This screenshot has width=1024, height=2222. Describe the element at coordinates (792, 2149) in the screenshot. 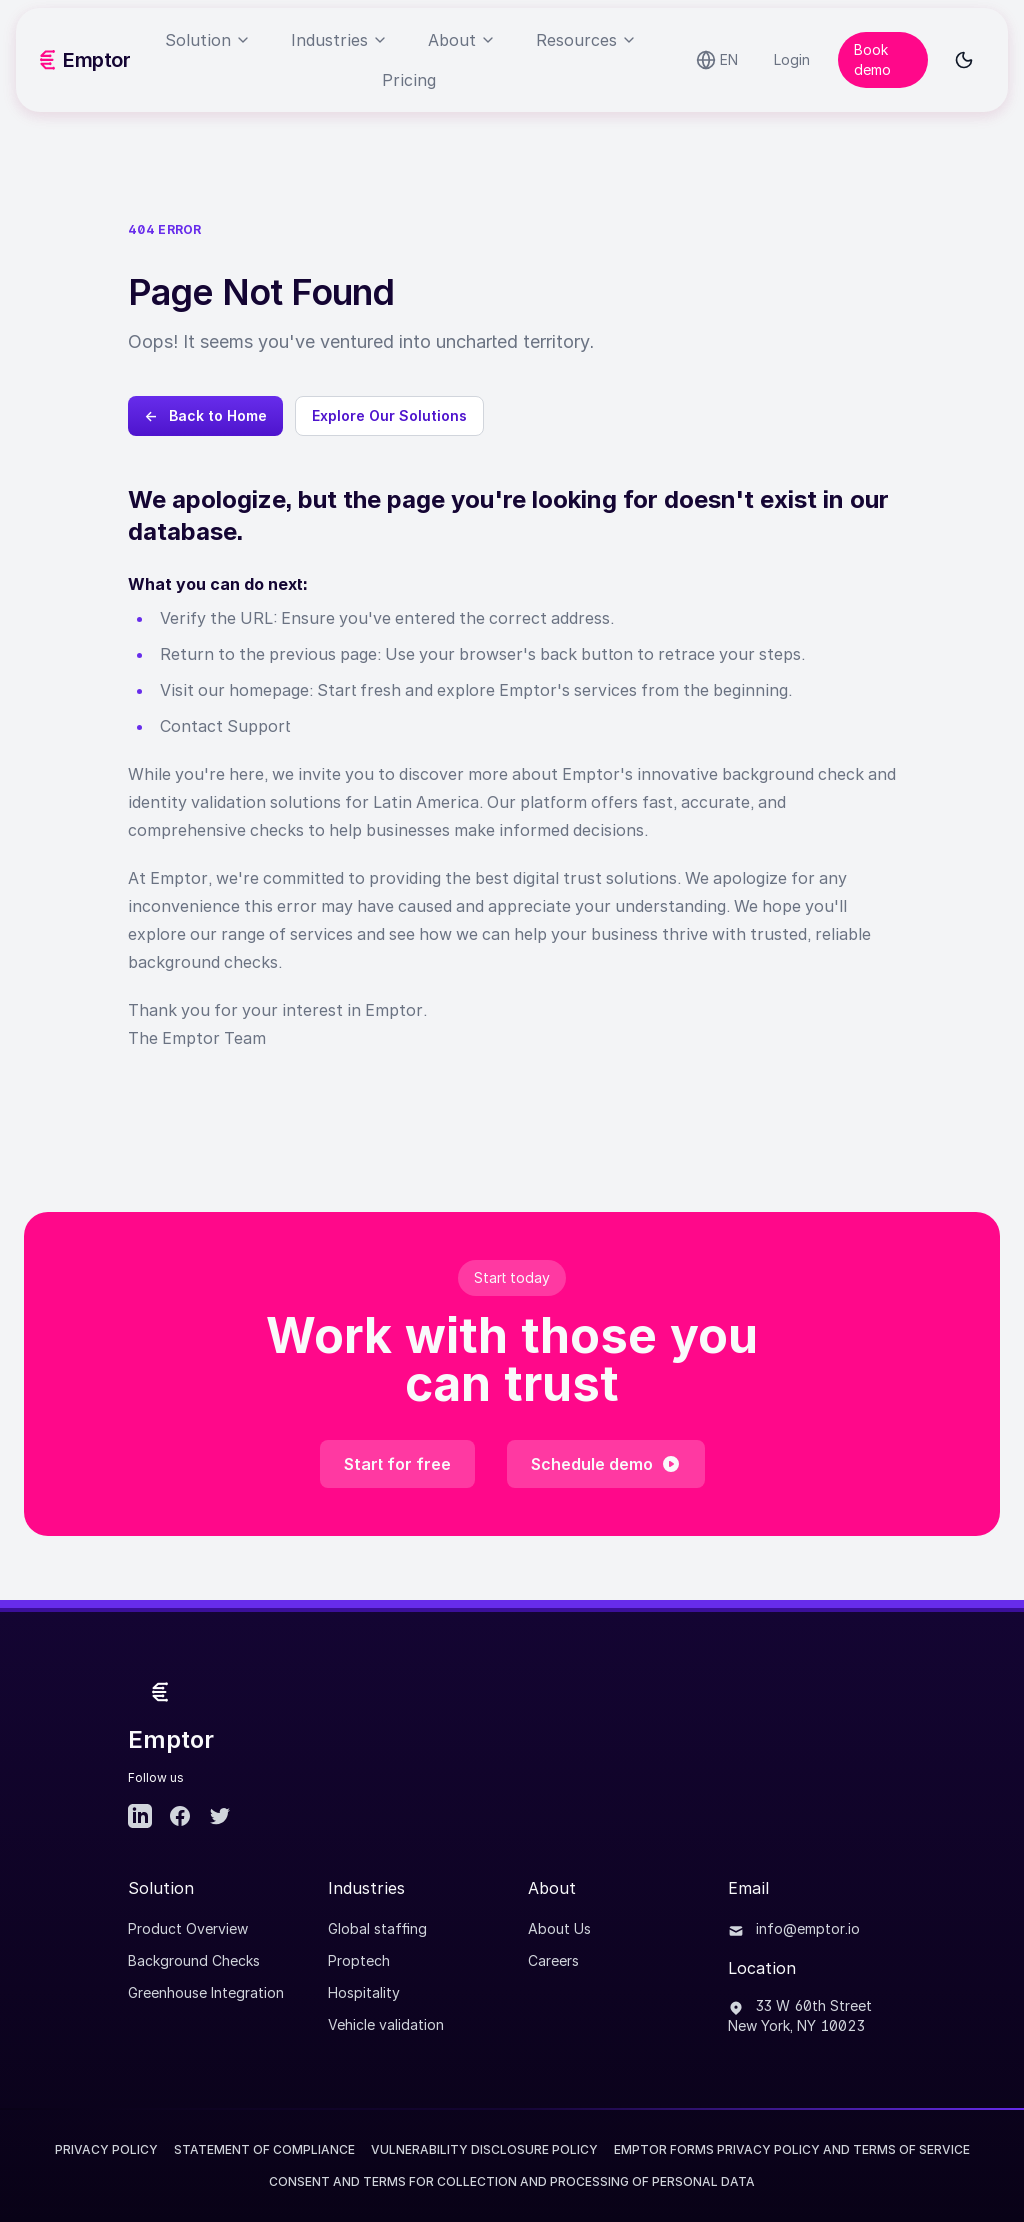

I see `EMPTOR FORMS PRIVACY POLICY AND TERMS OF SERVICE` at that location.